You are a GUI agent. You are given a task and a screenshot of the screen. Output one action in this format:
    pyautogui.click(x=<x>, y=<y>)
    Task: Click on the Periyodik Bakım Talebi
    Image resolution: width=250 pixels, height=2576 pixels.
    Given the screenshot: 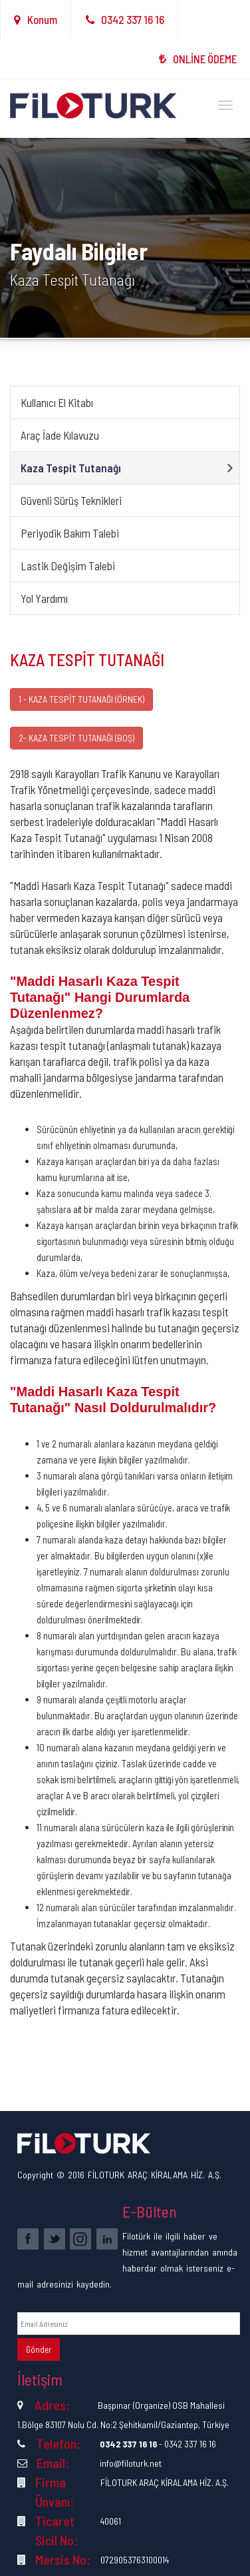 What is the action you would take?
    pyautogui.click(x=70, y=533)
    